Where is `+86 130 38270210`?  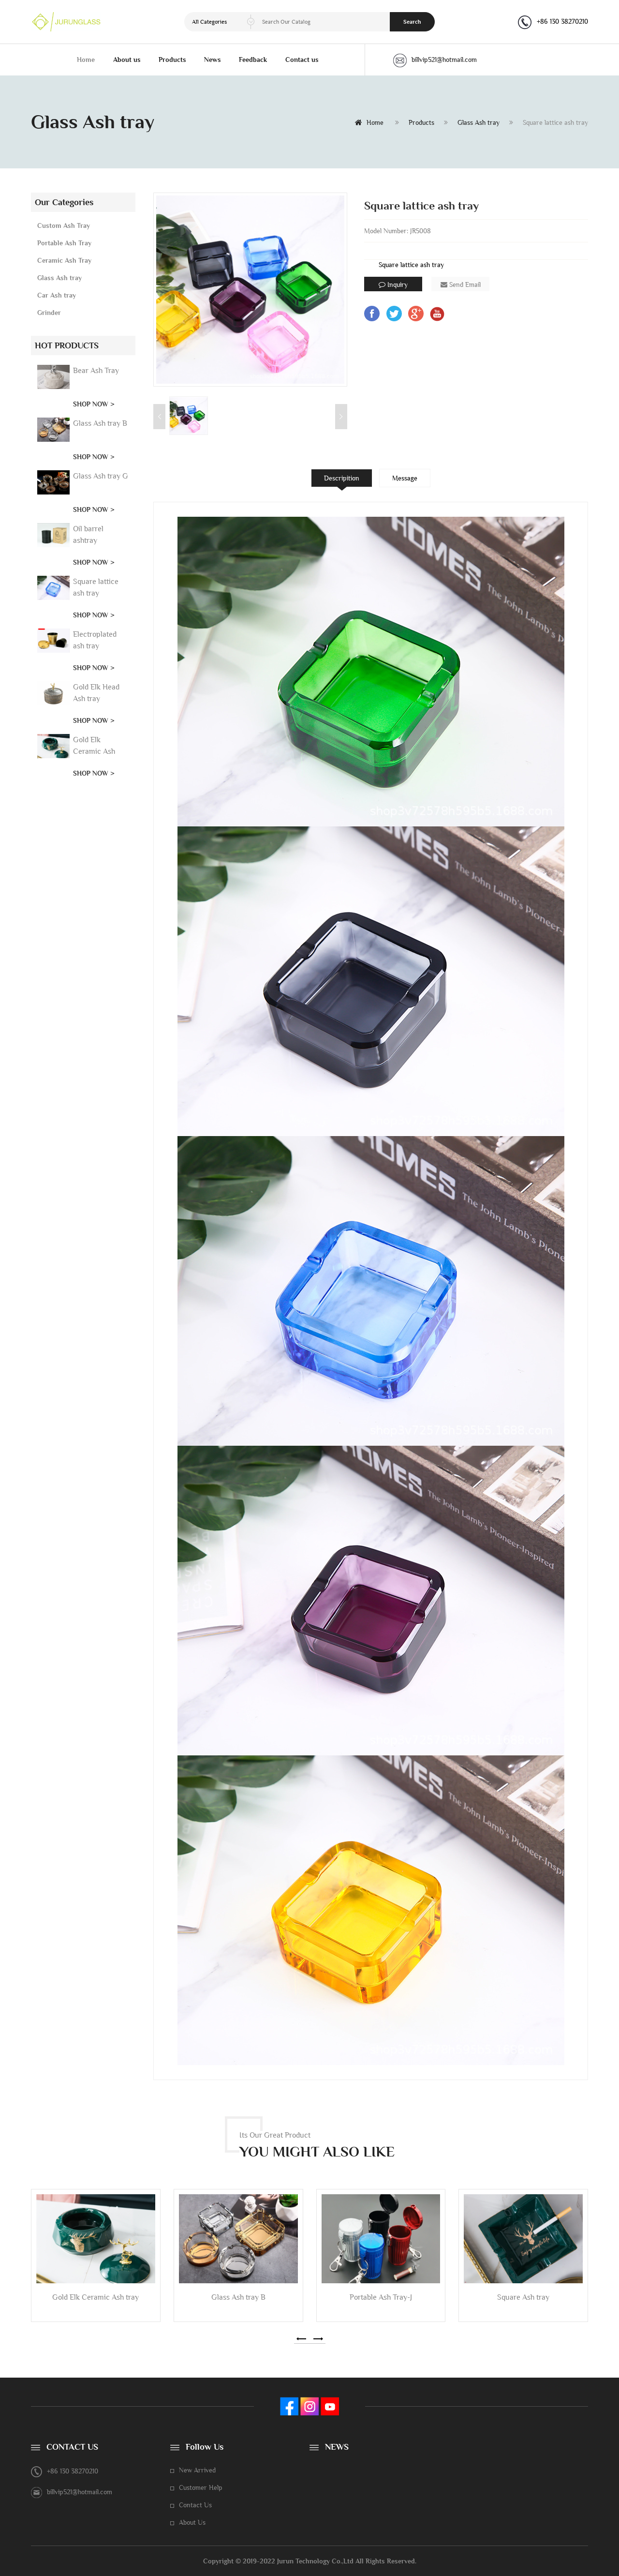 +86 130 38270210 is located at coordinates (562, 21).